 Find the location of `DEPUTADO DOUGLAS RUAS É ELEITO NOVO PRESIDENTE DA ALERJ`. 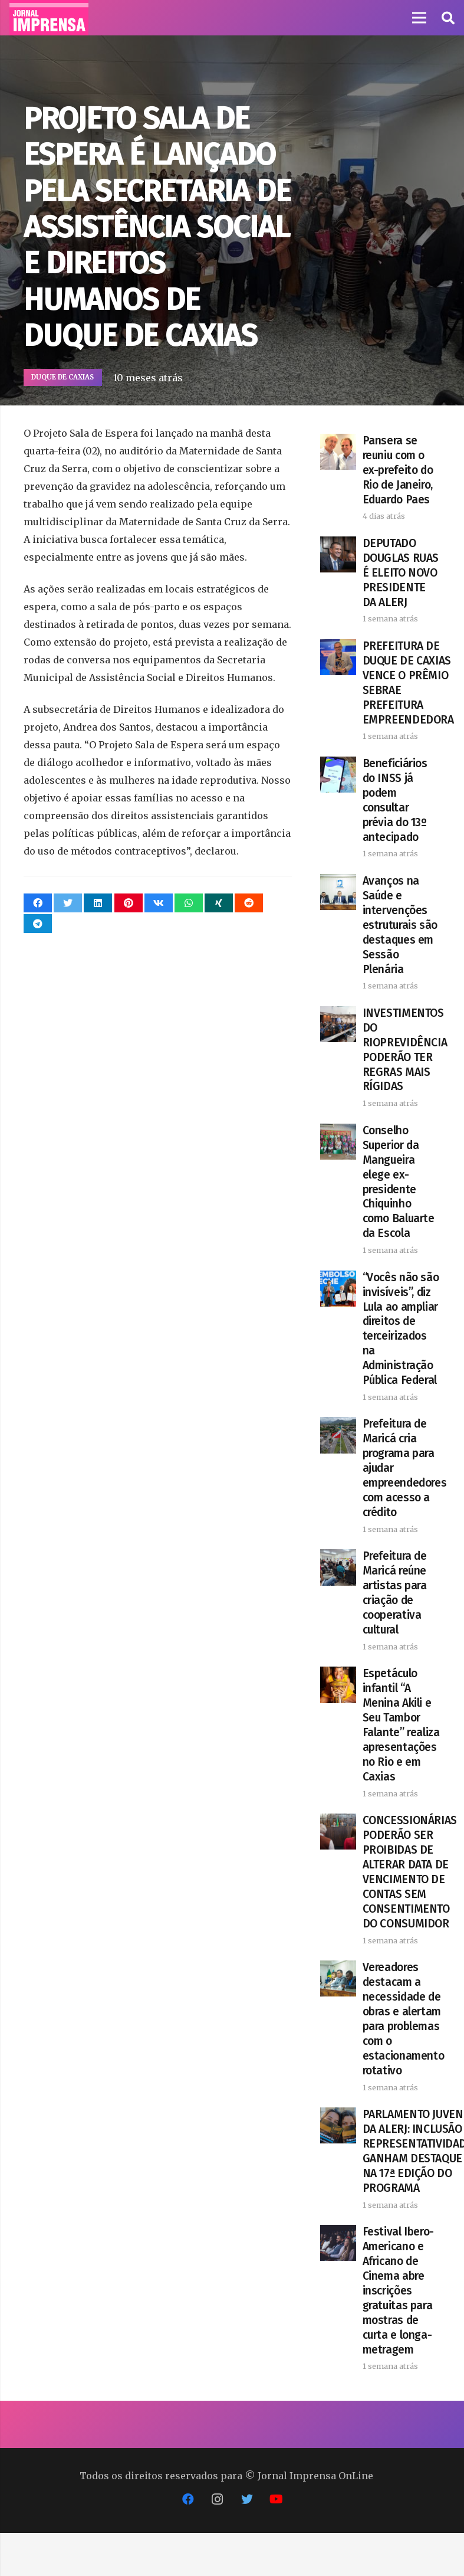

DEPUTADO DOUGLAS RUAS É ELEITO NOVO PRESIDENTE DA ALERJ is located at coordinates (401, 572).